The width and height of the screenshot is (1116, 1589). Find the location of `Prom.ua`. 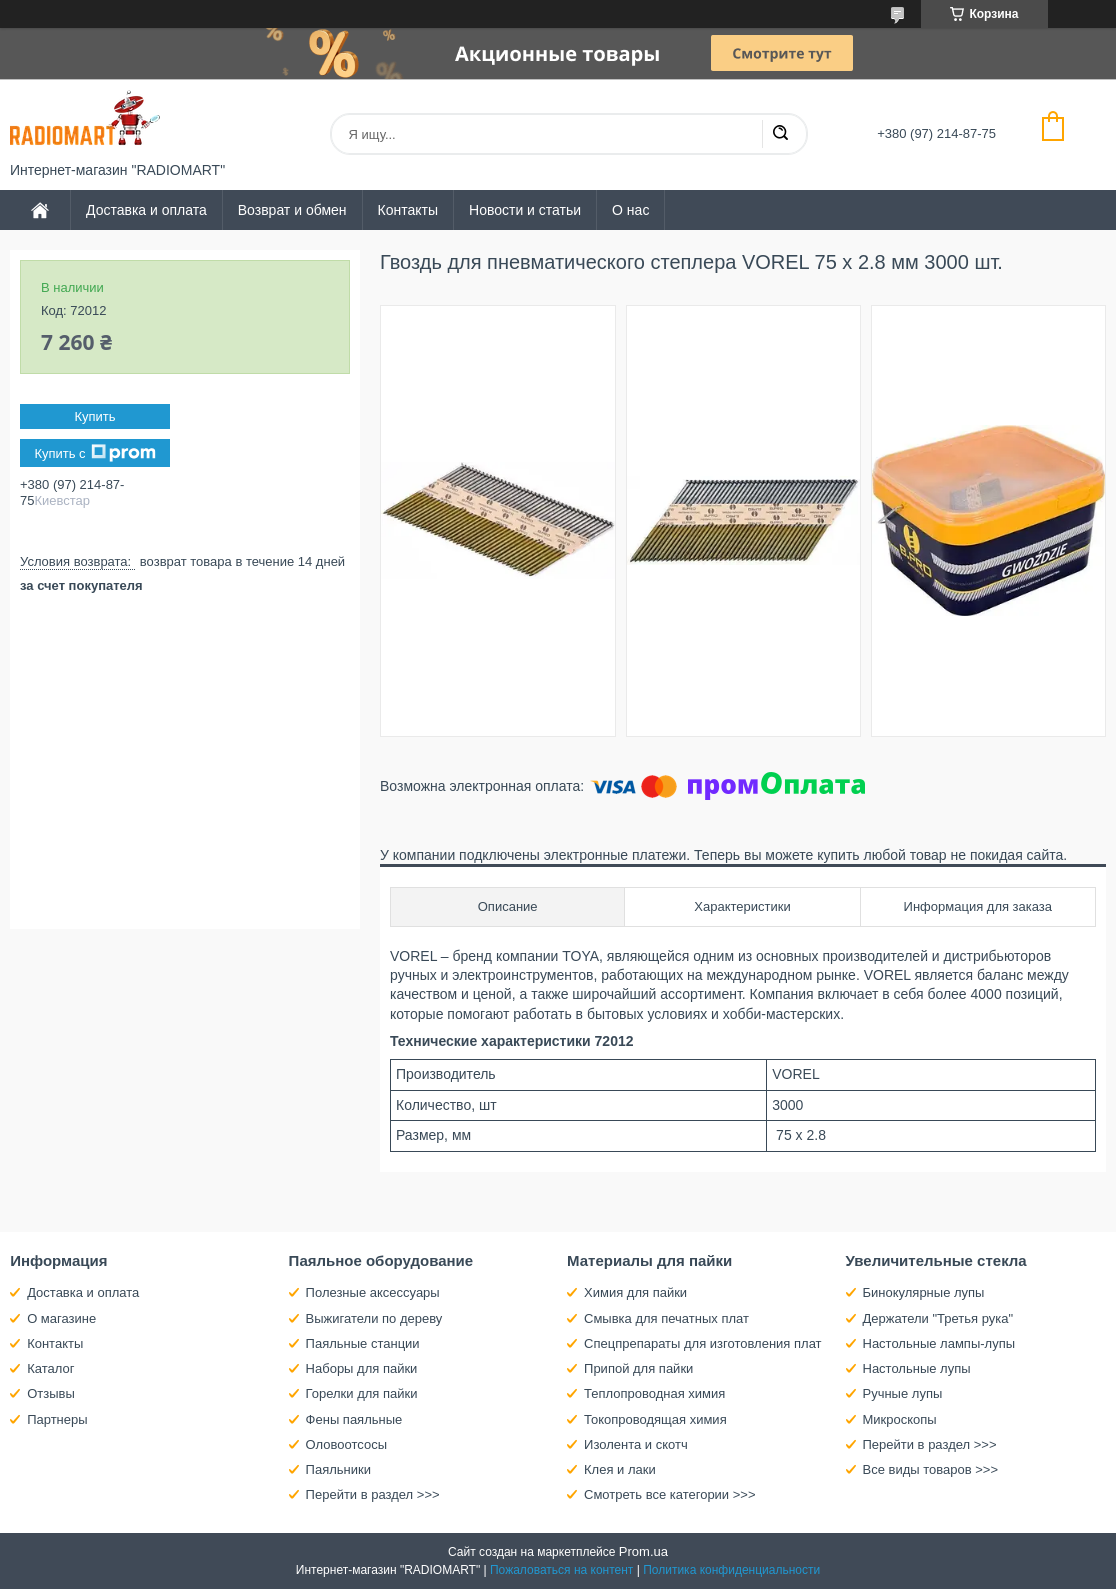

Prom.ua is located at coordinates (643, 1551).